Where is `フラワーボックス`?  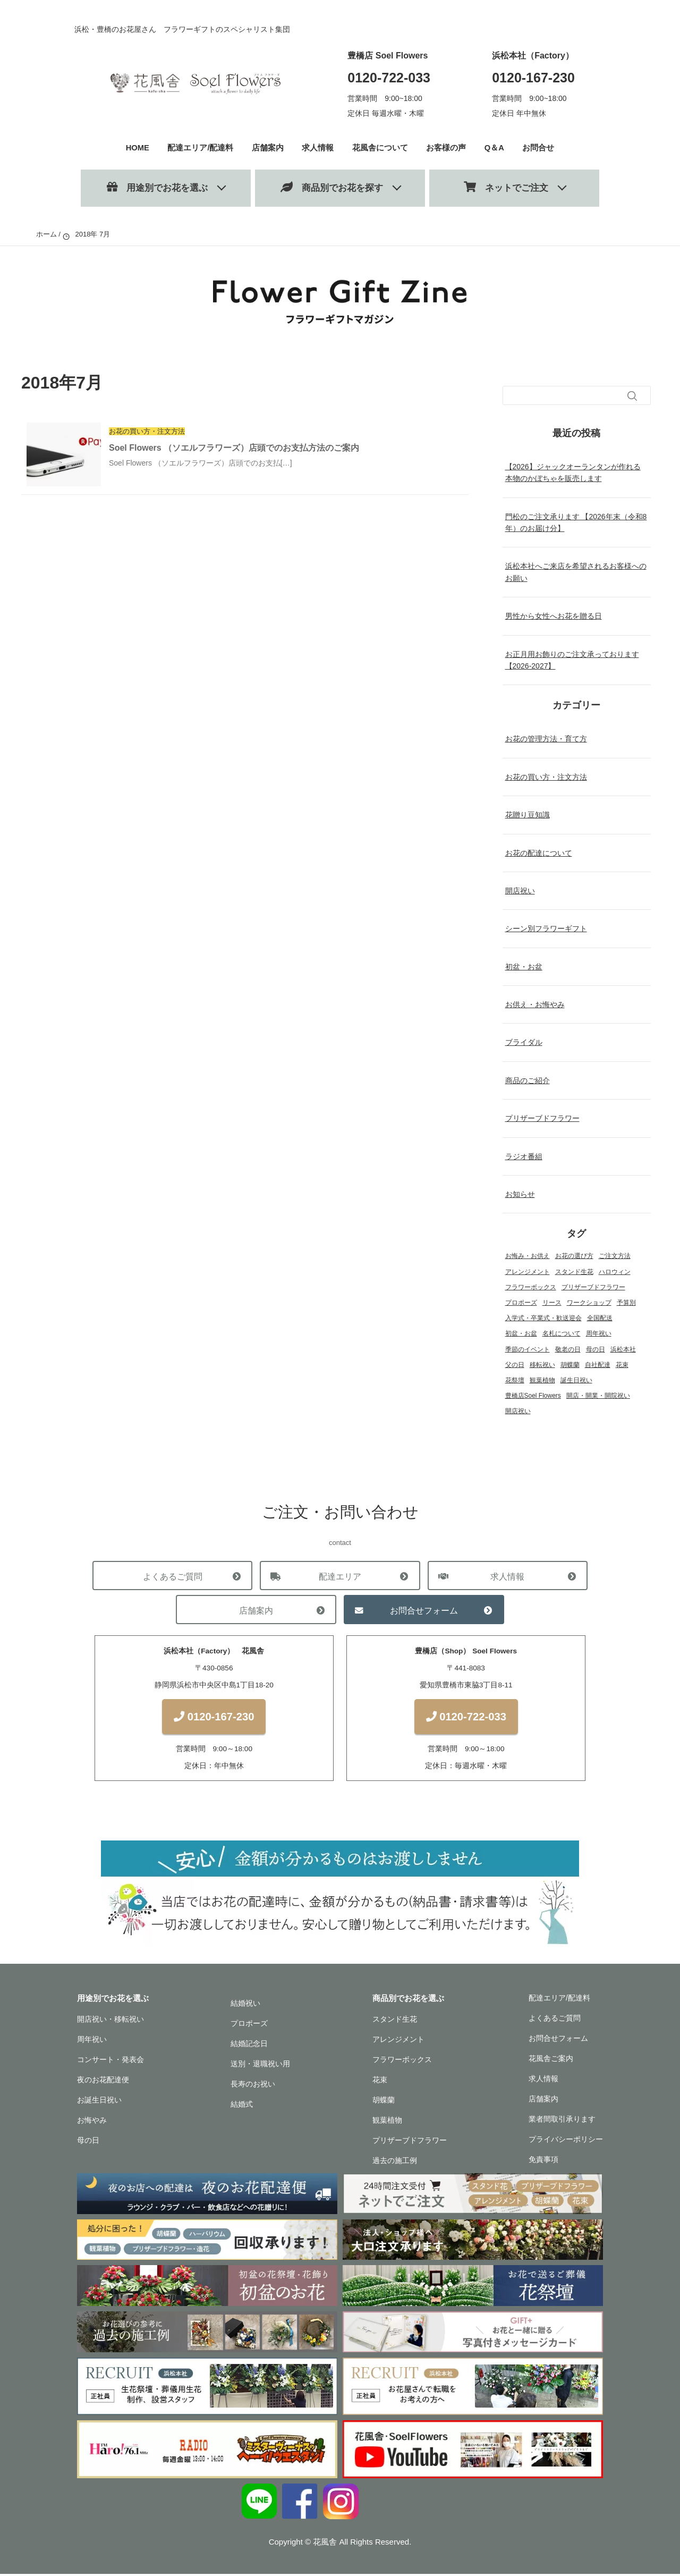
フラワーボックス is located at coordinates (402, 2062).